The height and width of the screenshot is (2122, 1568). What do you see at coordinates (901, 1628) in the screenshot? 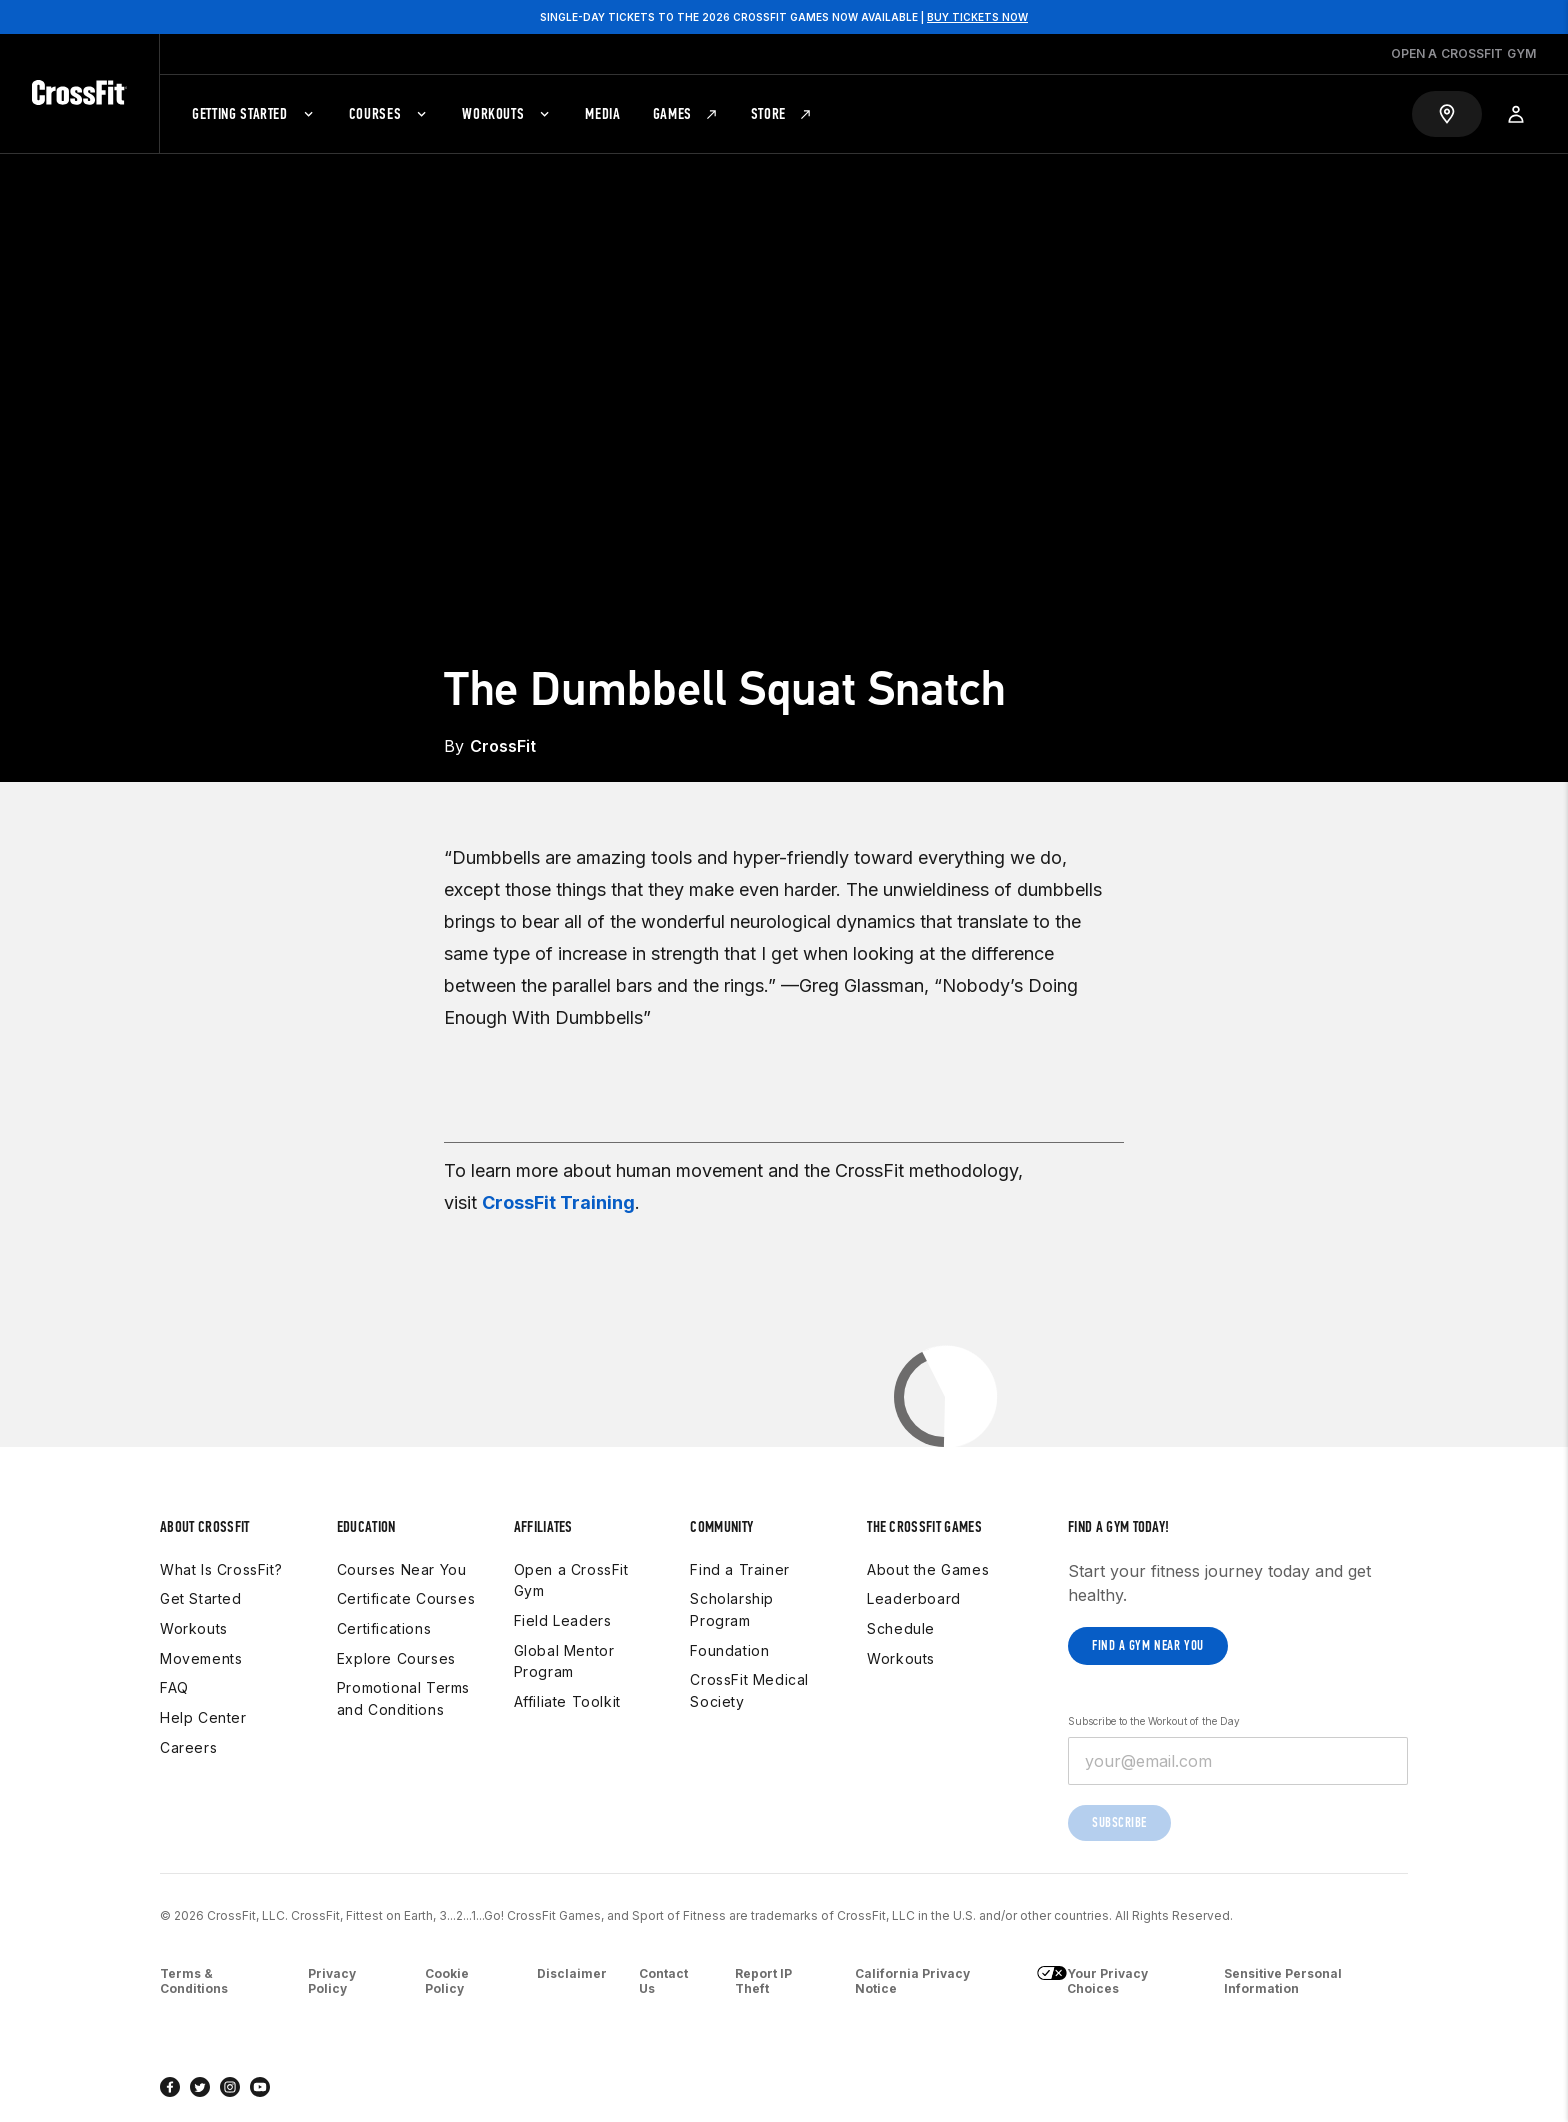
I see `Schedule` at bounding box center [901, 1628].